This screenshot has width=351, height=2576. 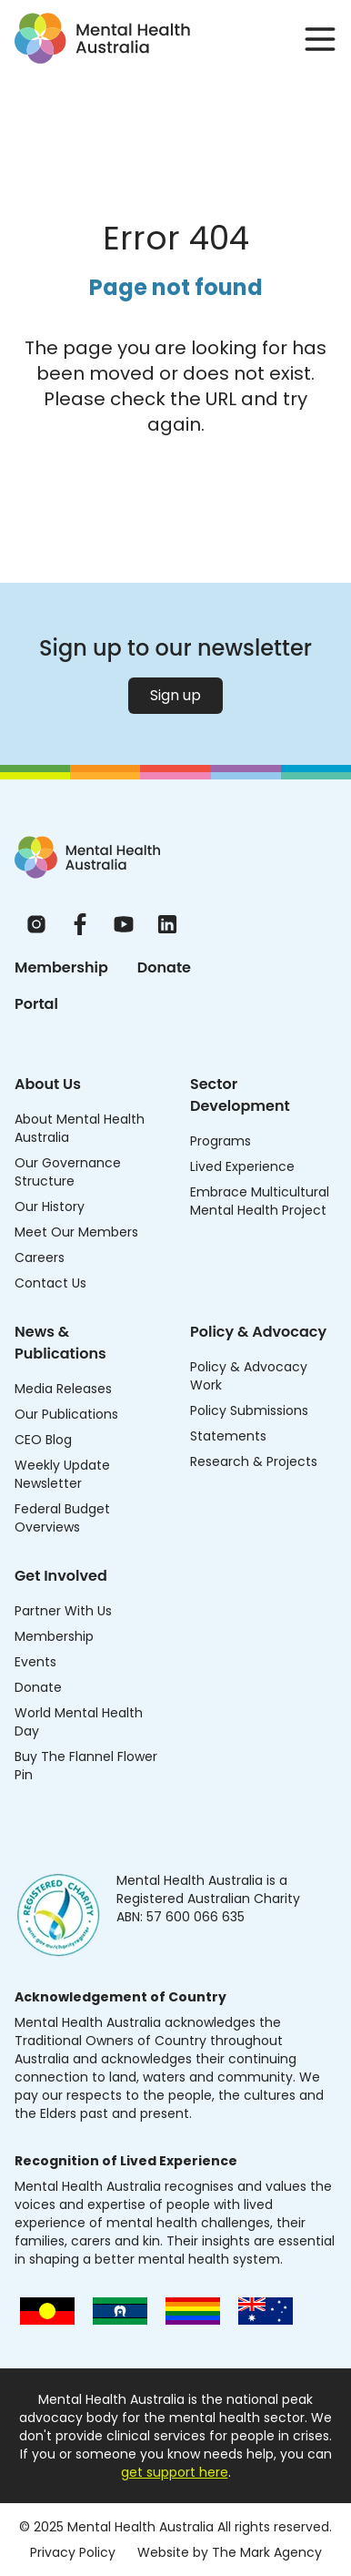 What do you see at coordinates (253, 1461) in the screenshot?
I see `Research & Projects` at bounding box center [253, 1461].